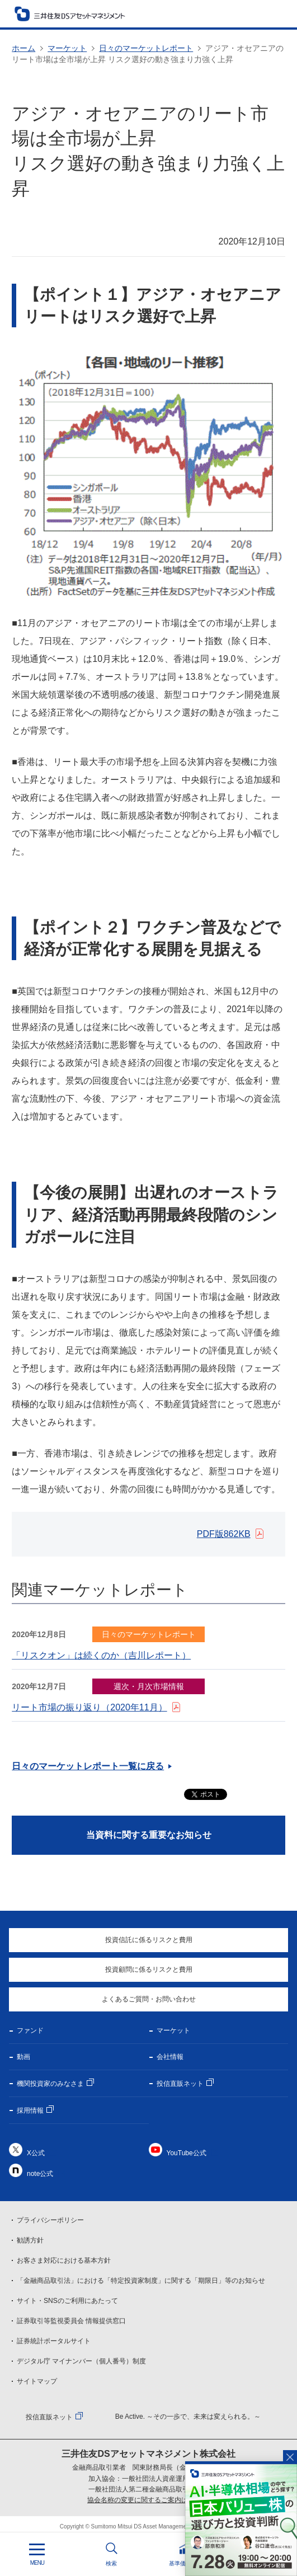 The image size is (297, 2576). Describe the element at coordinates (180, 2084) in the screenshot. I see `投信直販ネット` at that location.